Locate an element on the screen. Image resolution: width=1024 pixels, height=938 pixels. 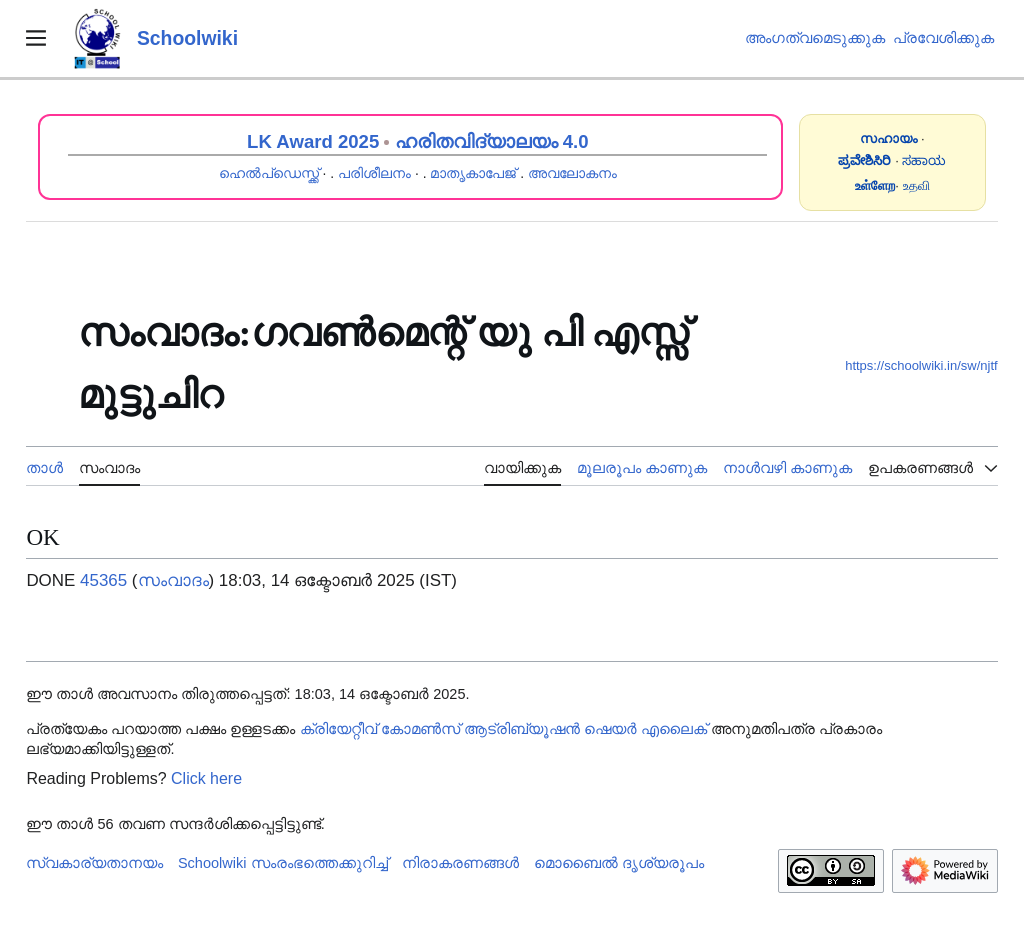
Schoolwiki സം‌രംഭത്തെക്കുറിച്ച് is located at coordinates (283, 863).